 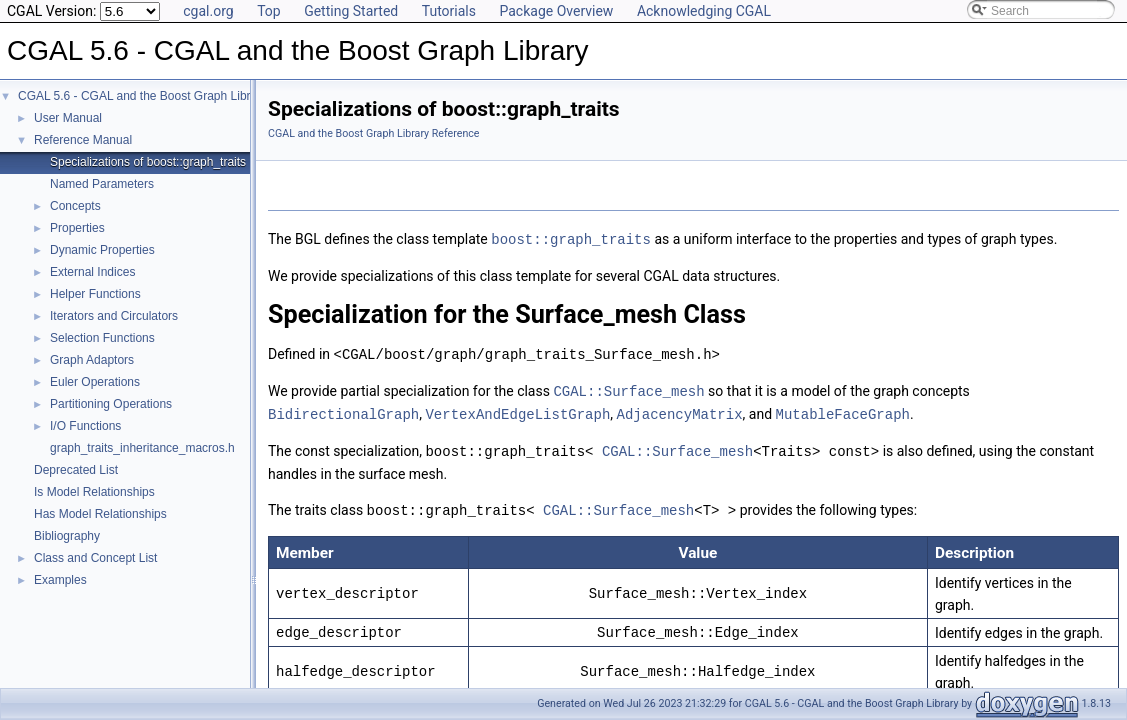 I want to click on BidirectionalGraph, so click(x=343, y=410).